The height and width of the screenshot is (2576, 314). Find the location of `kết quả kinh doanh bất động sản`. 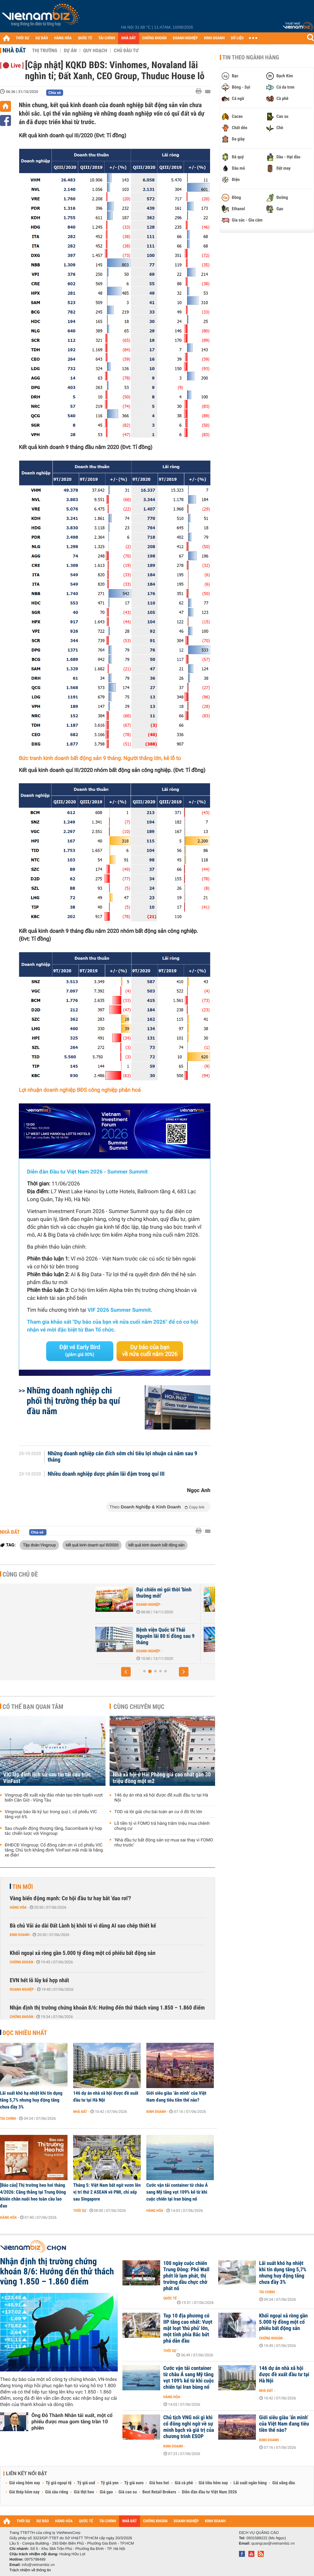

kết quả kinh doanh bất động sản is located at coordinates (156, 1545).